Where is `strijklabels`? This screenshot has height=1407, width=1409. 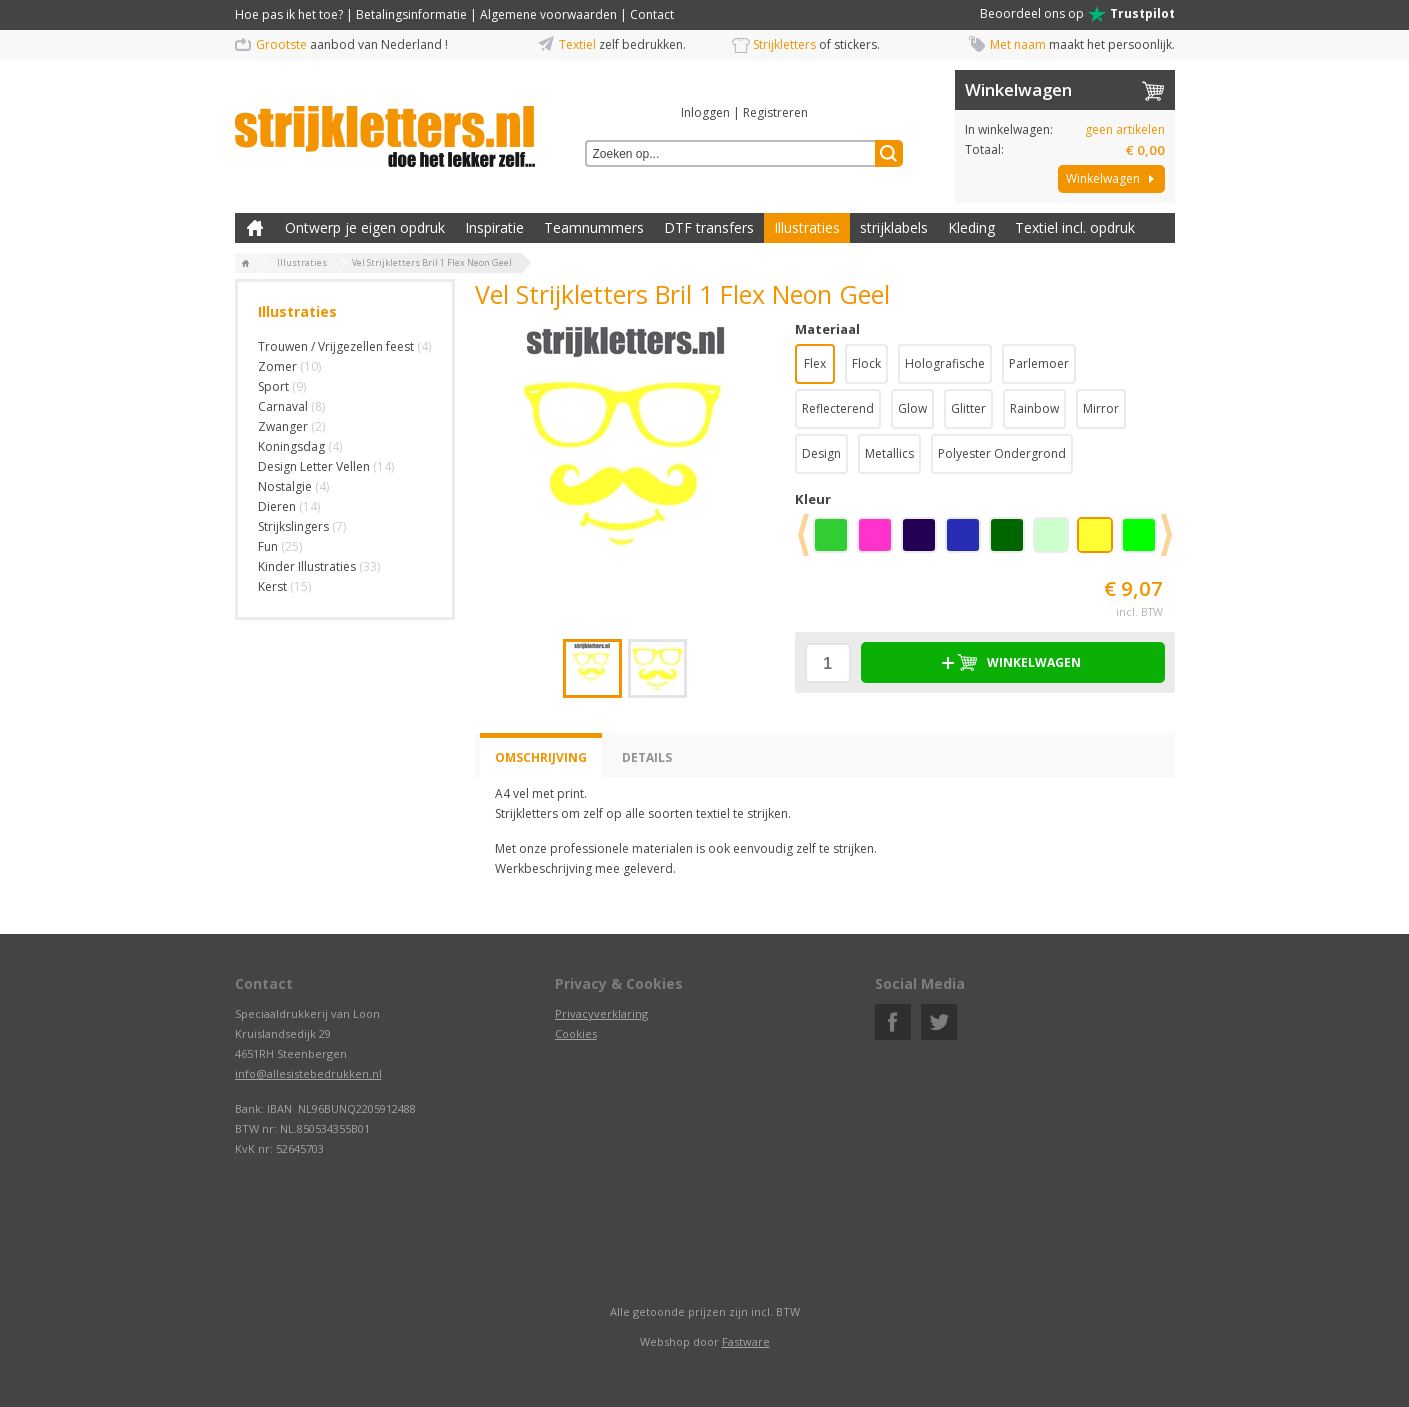 strijklabels is located at coordinates (894, 227).